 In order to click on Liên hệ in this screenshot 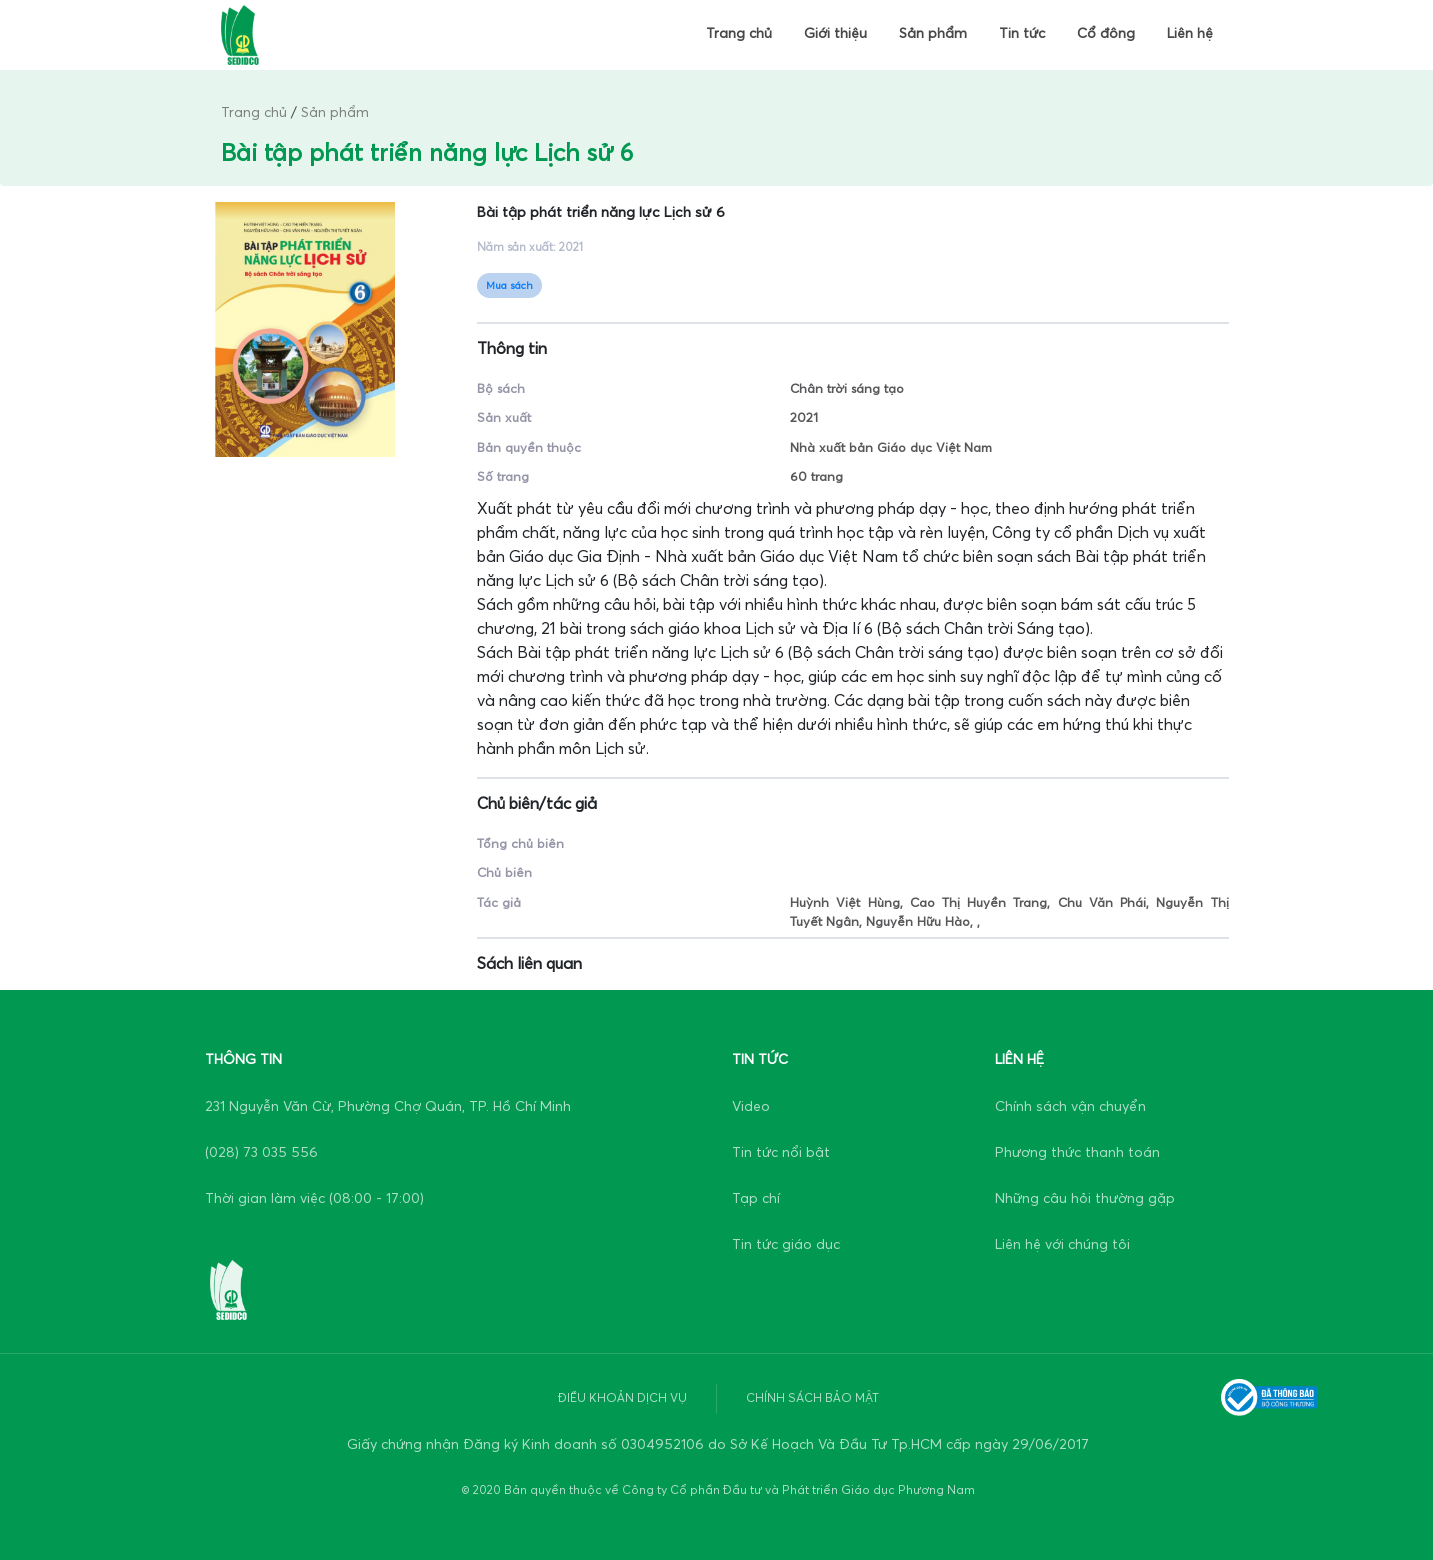, I will do `click(1190, 33)`.